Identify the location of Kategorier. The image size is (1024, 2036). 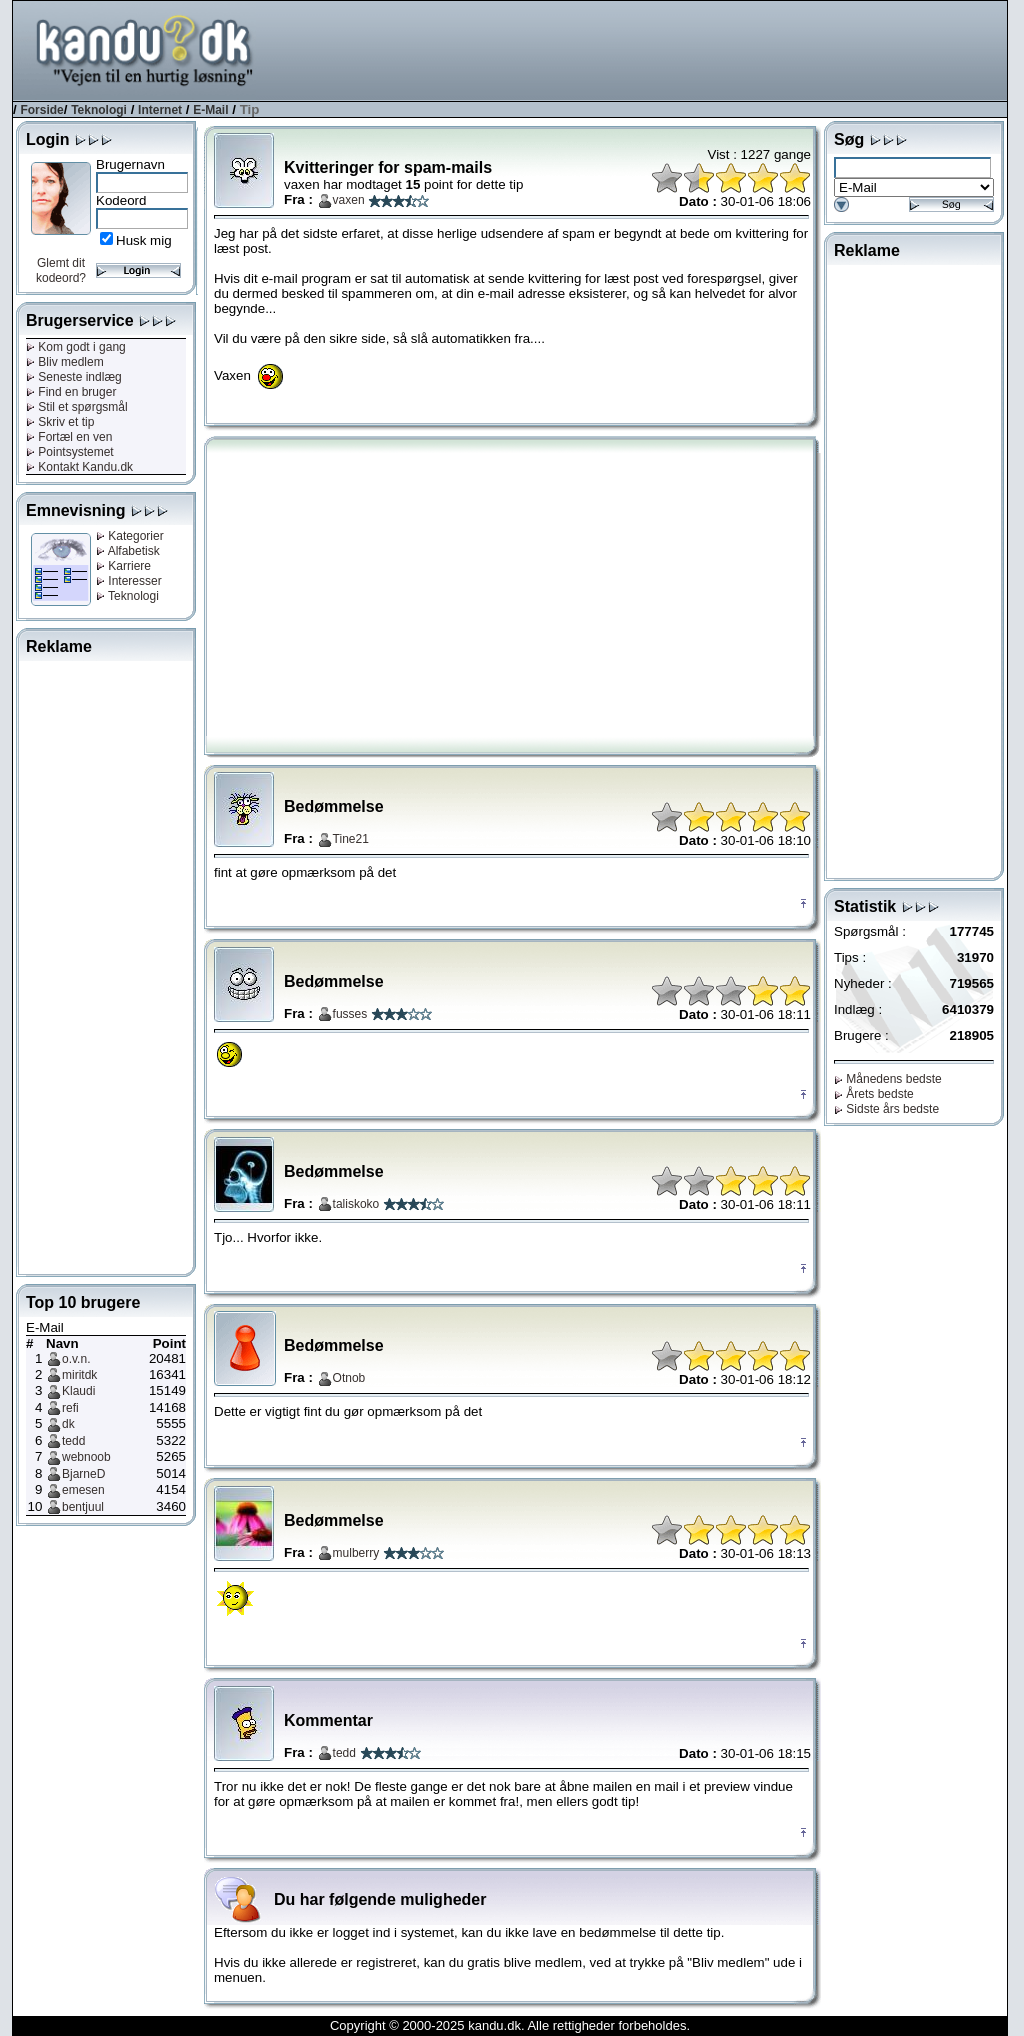
(130, 536).